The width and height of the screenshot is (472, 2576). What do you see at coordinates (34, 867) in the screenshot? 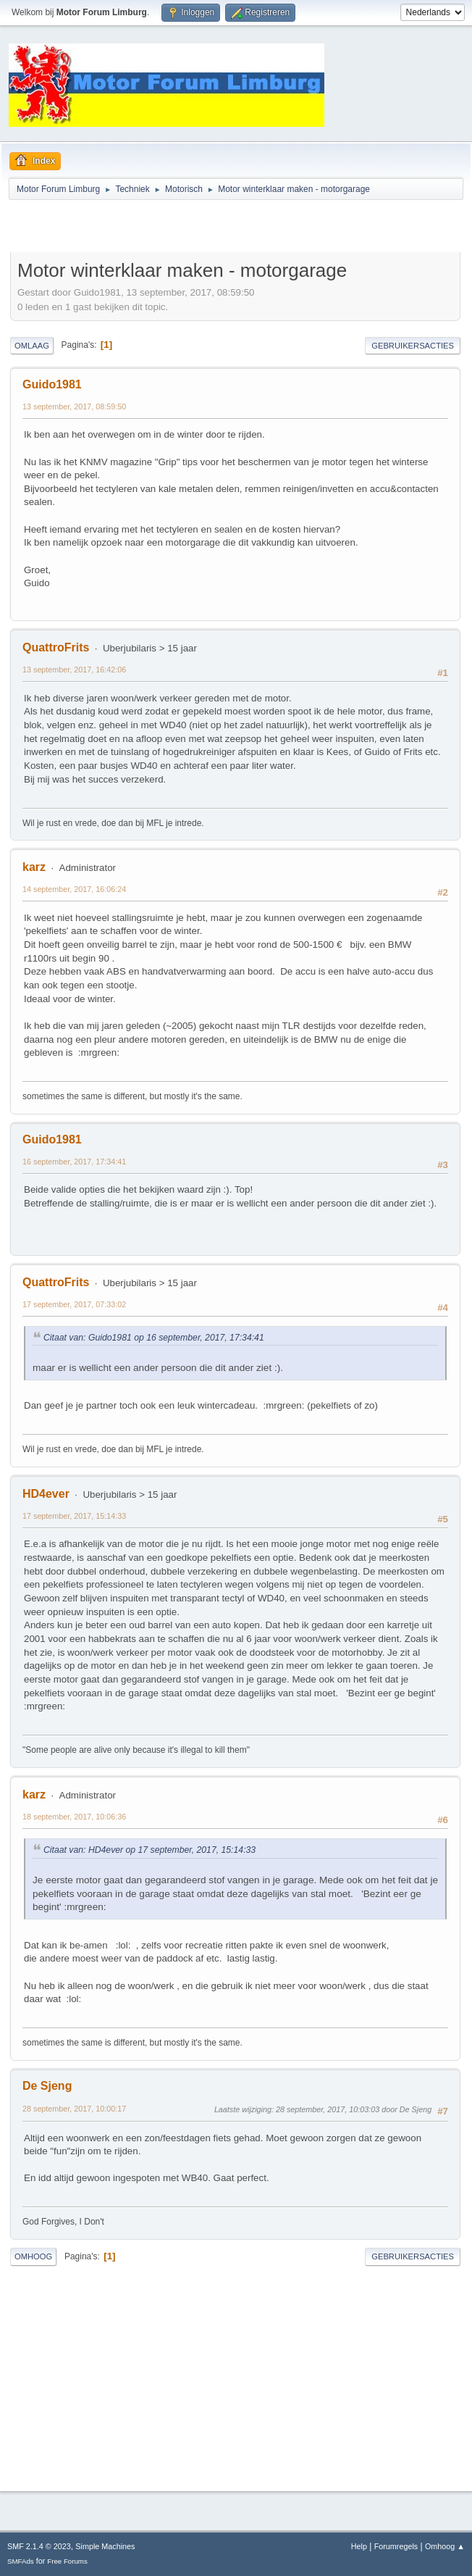
I see `karz` at bounding box center [34, 867].